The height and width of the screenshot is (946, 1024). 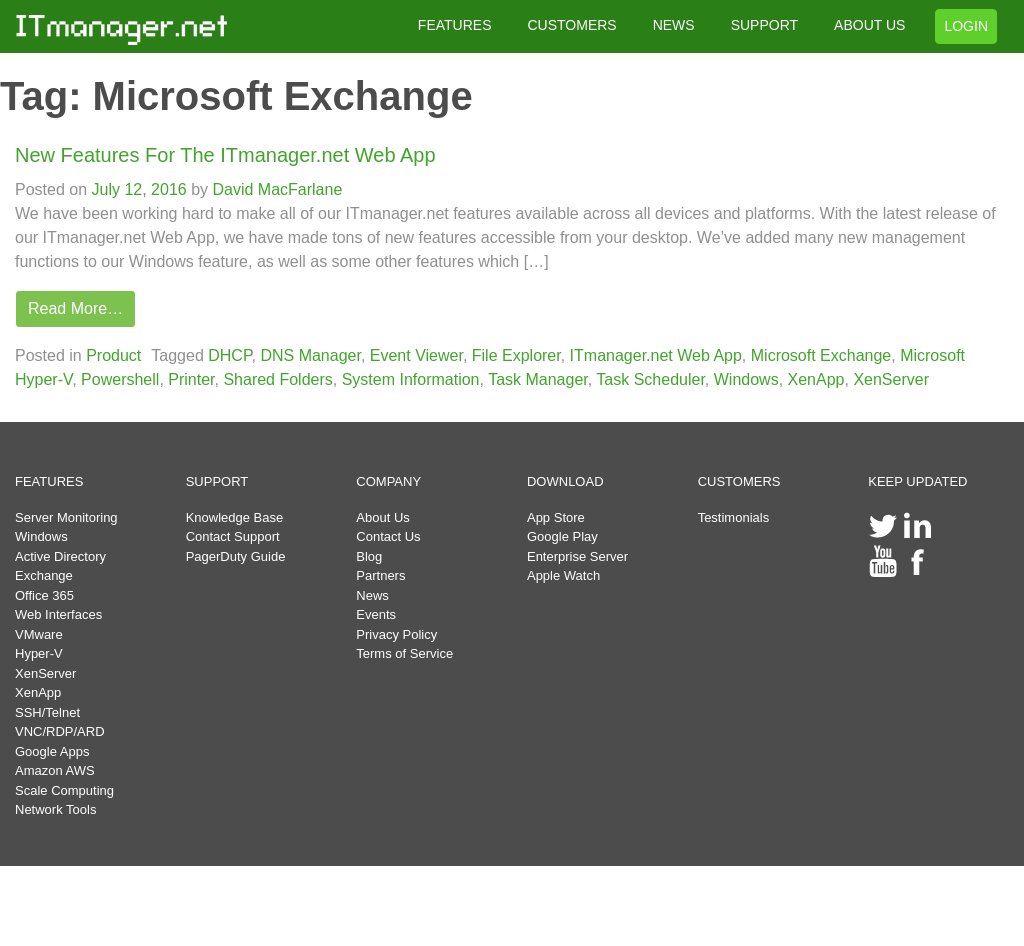 What do you see at coordinates (563, 575) in the screenshot?
I see `Apple Watch` at bounding box center [563, 575].